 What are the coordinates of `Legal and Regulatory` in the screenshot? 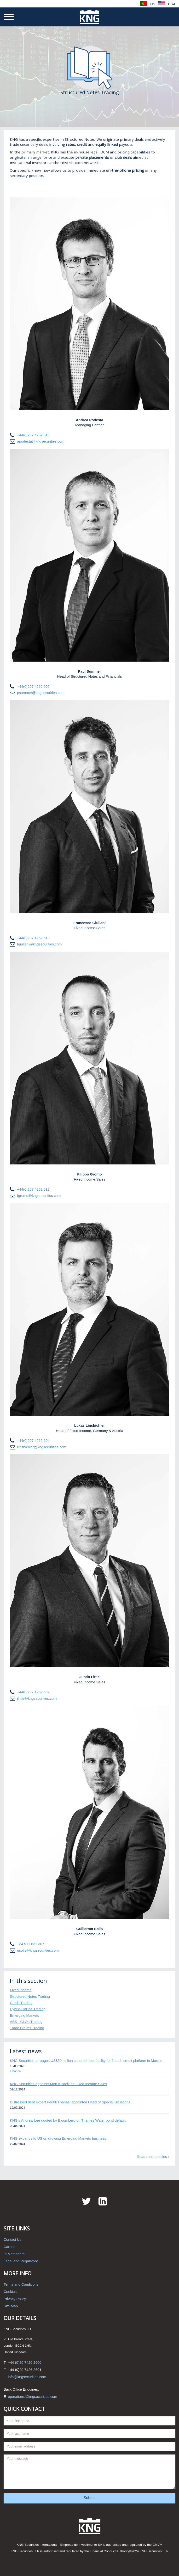 It's located at (21, 2261).